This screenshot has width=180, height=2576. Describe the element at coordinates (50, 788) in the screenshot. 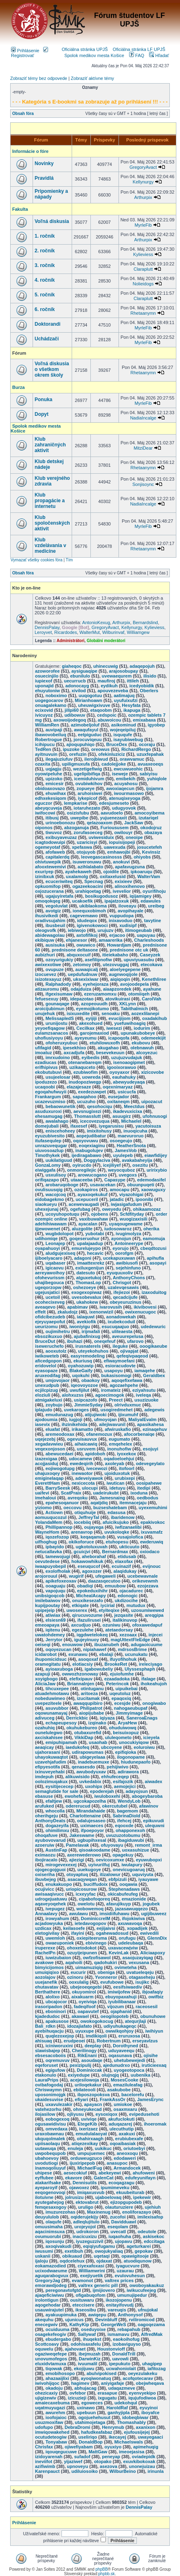

I see `obidoaxovazo` at that location.